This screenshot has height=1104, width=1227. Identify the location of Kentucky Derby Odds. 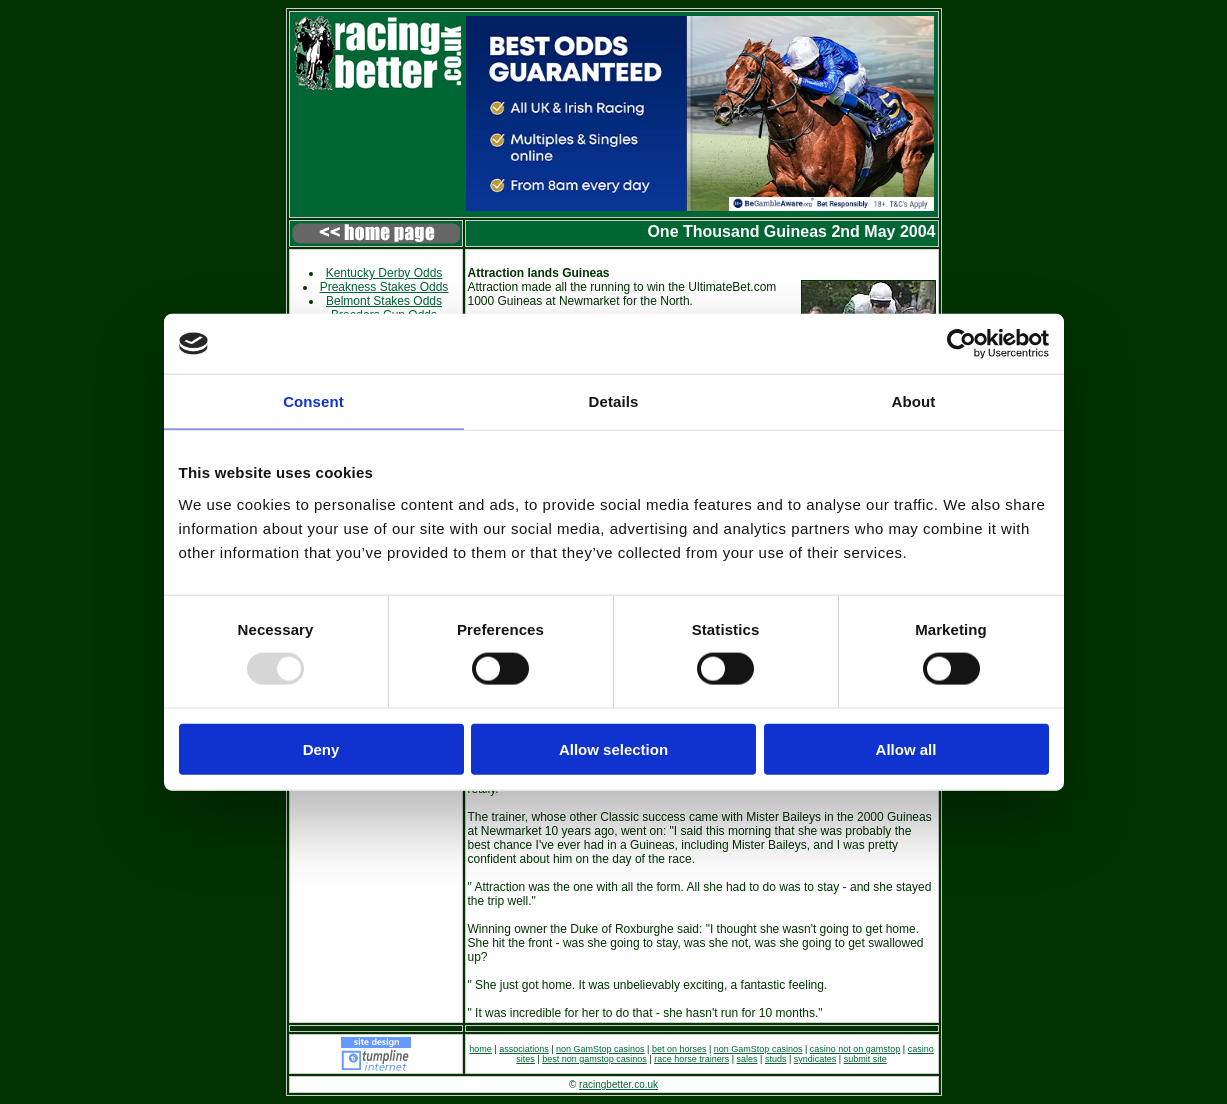
(384, 273).